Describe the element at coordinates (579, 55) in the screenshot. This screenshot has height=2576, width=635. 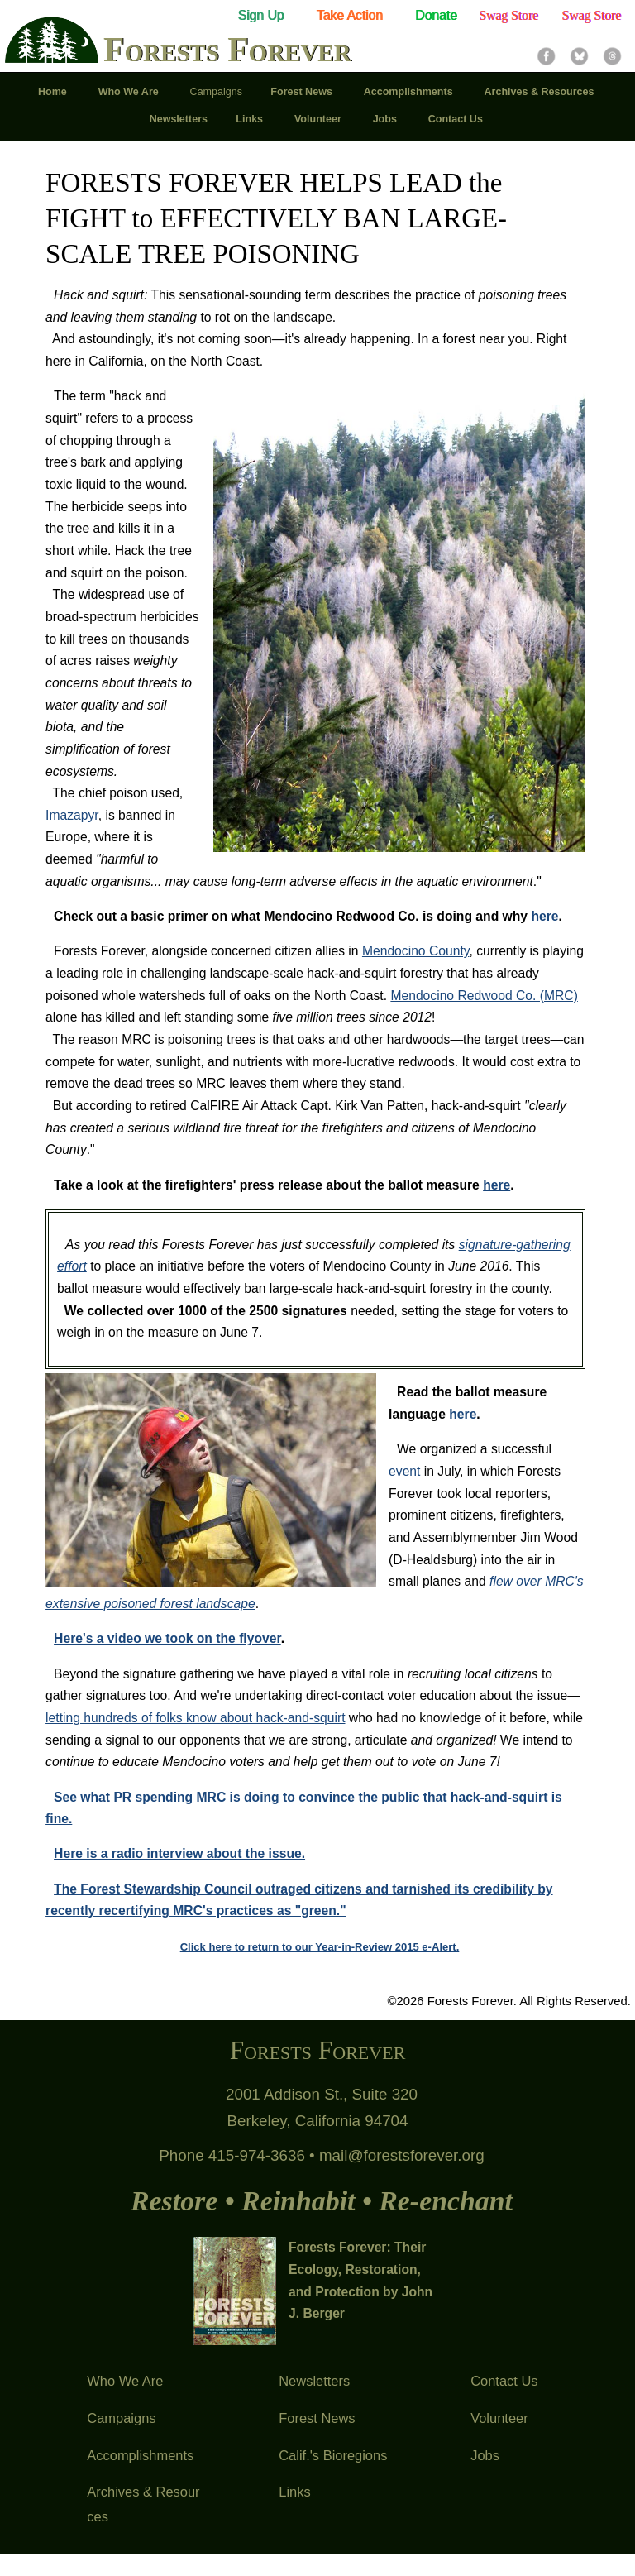
I see `Bluesky` at that location.